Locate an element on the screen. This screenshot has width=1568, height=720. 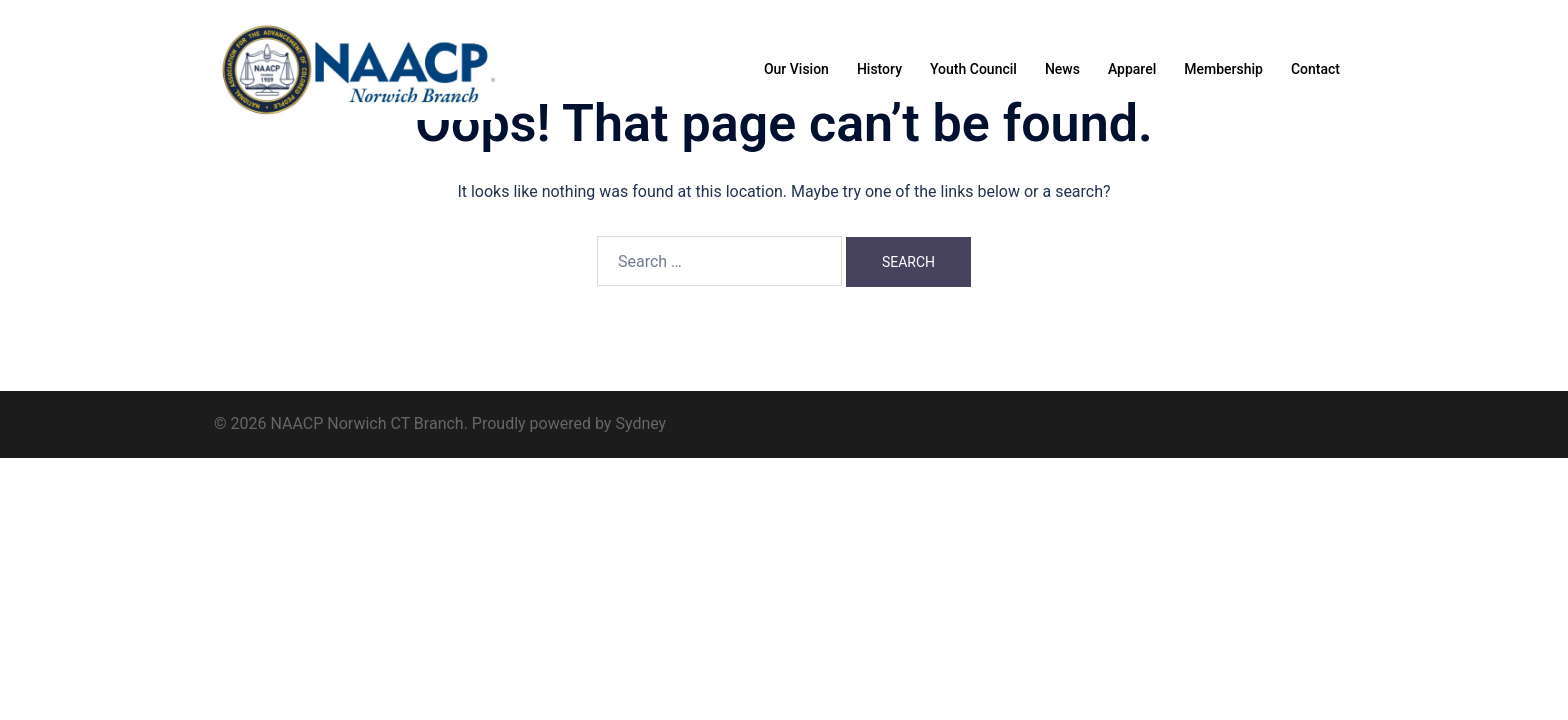
News is located at coordinates (1062, 69).